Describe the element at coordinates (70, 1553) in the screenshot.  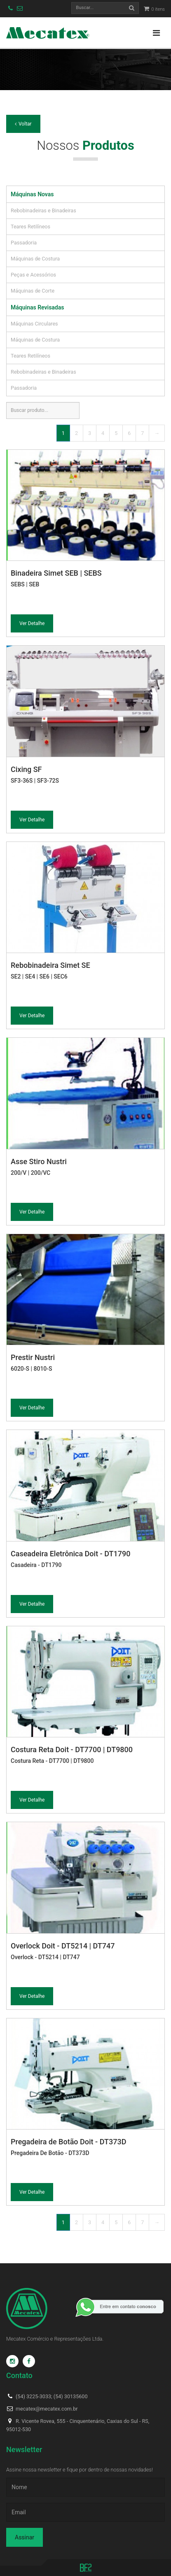
I see `Caseadeira Eletrônica Doit - DT1790` at that location.